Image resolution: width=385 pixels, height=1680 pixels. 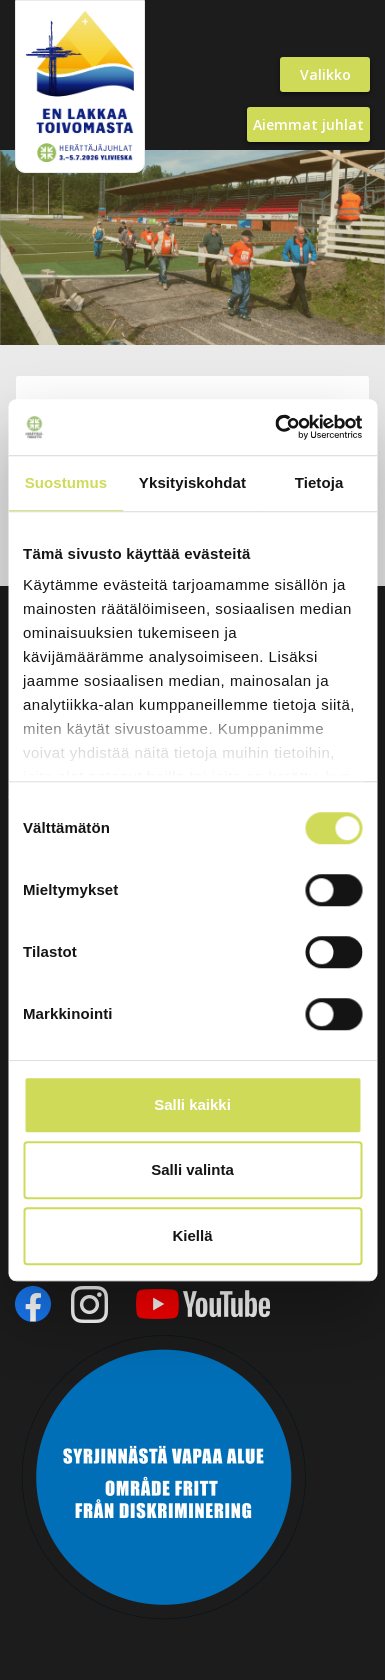 I want to click on Salli kaikki, so click(x=192, y=1104).